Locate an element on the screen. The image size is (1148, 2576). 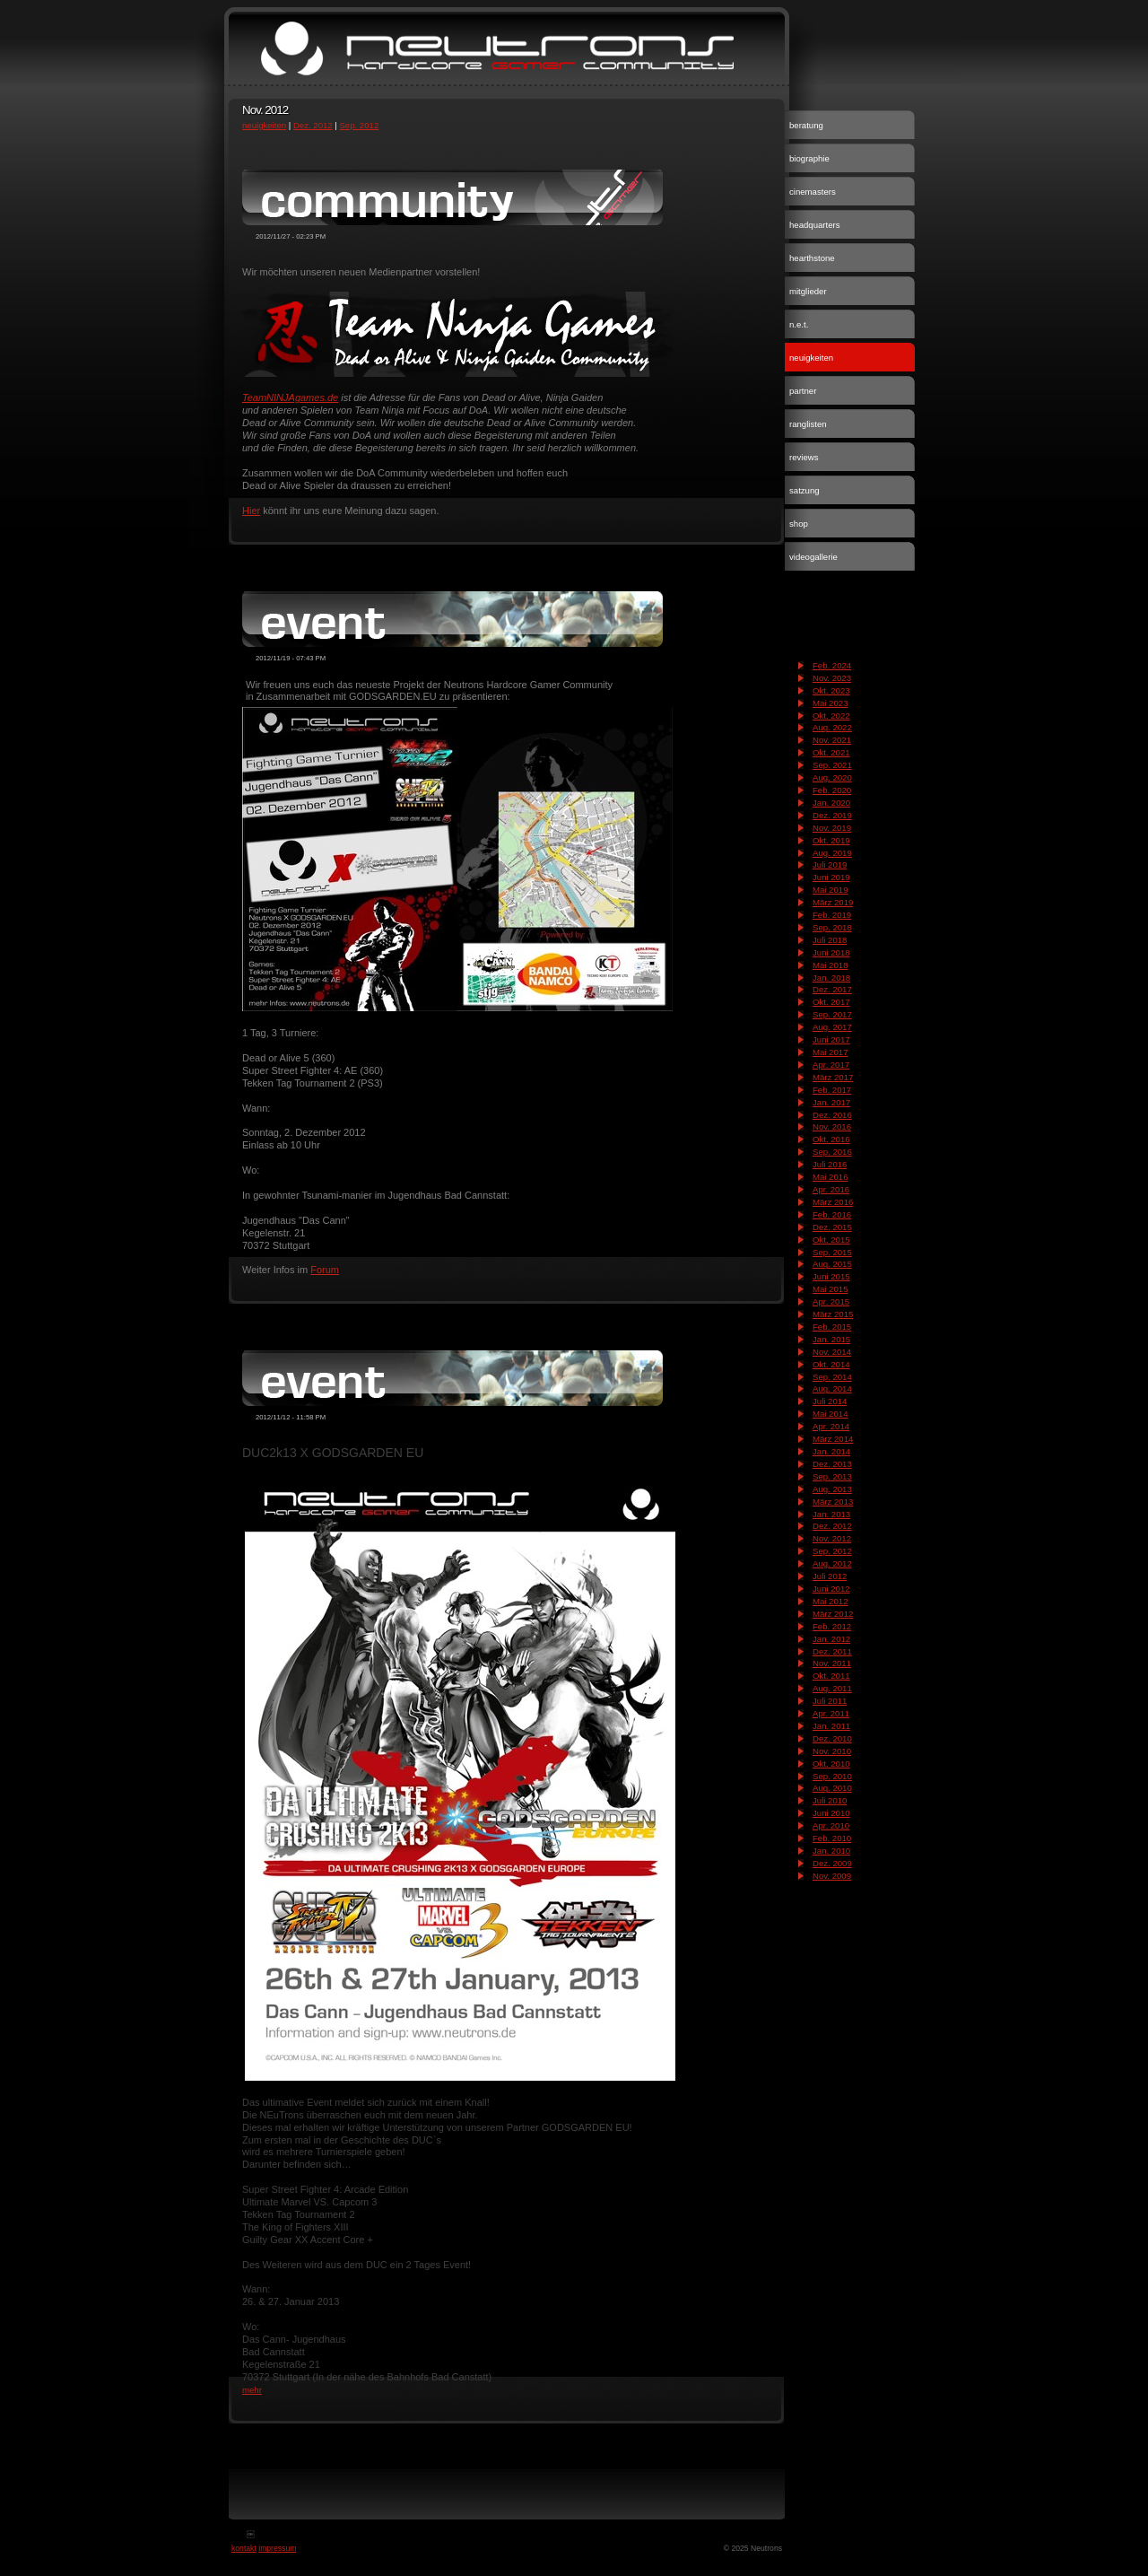
Juni 2015 is located at coordinates (831, 1276).